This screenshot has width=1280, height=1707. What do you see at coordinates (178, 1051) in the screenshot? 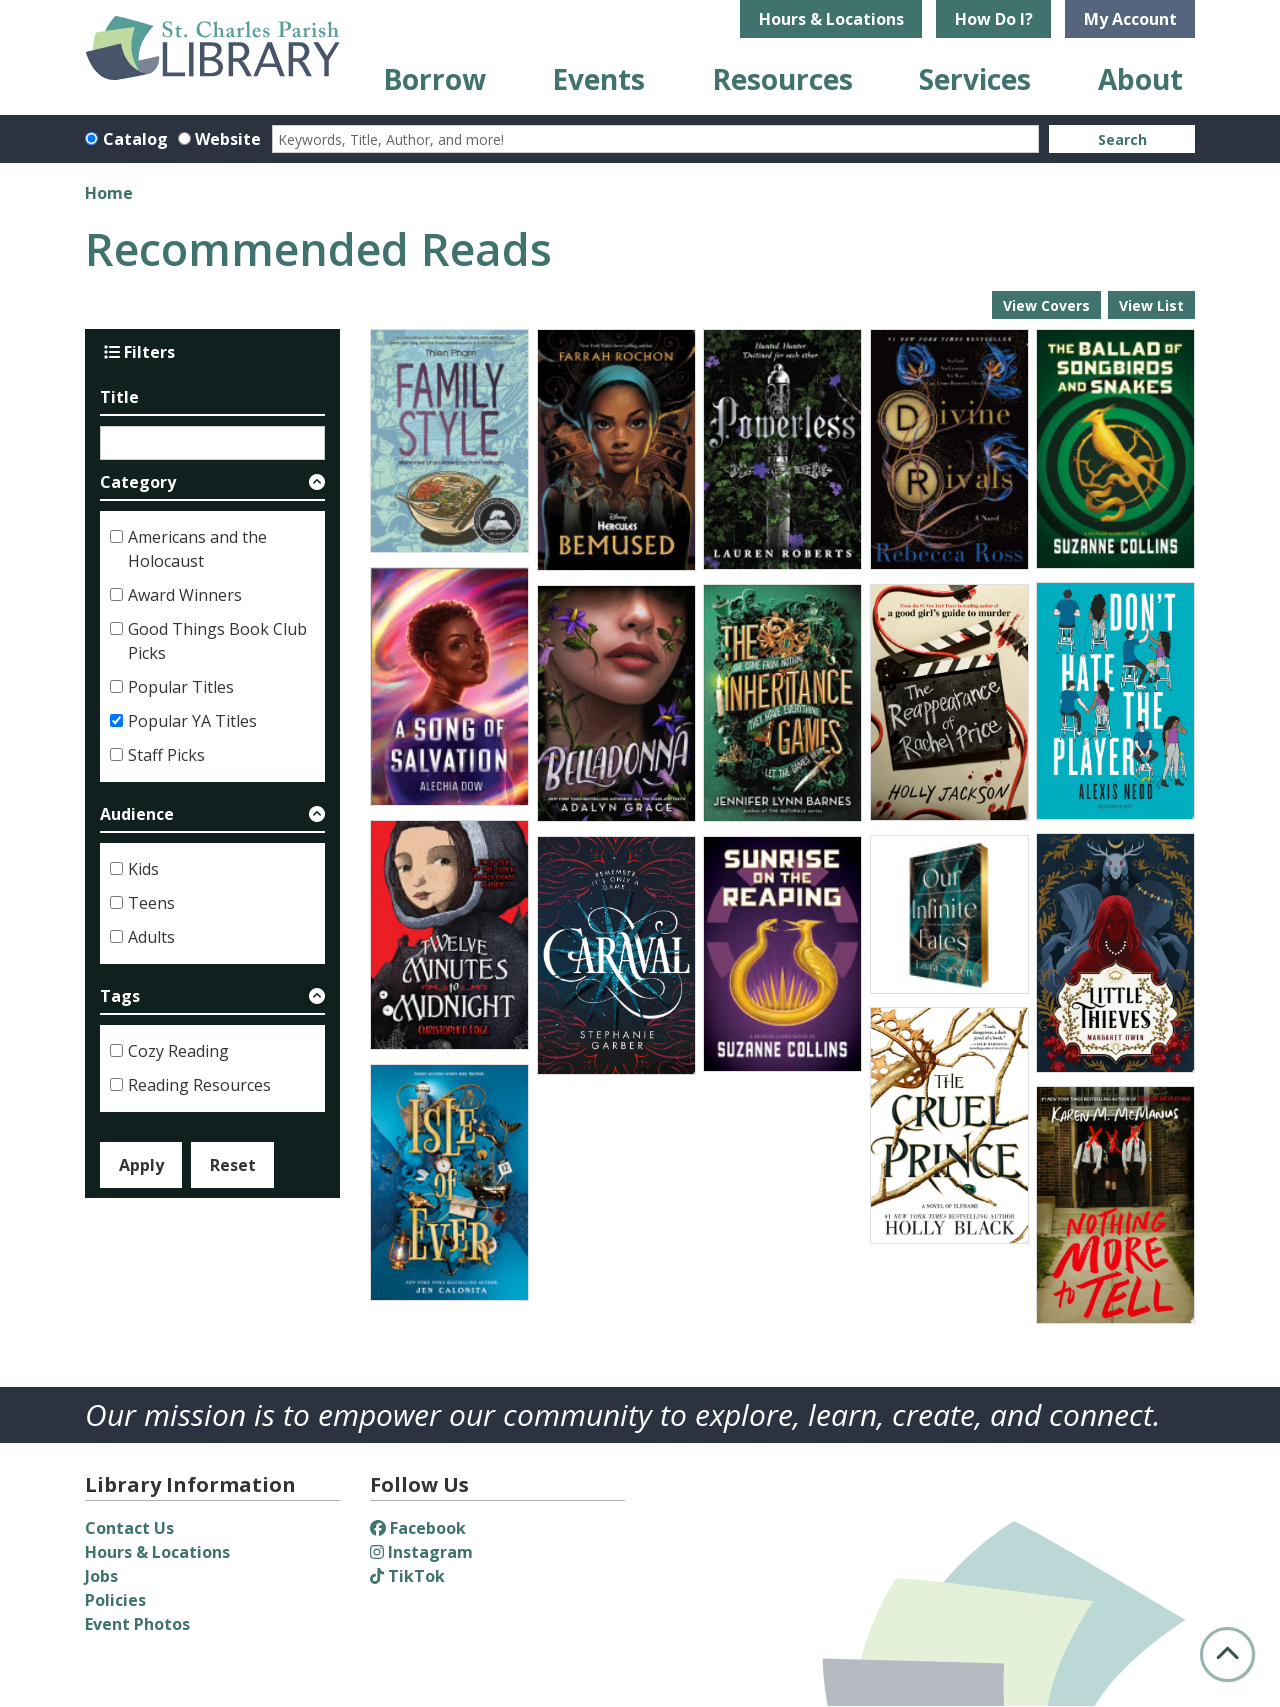
I see `Cozy Reading` at bounding box center [178, 1051].